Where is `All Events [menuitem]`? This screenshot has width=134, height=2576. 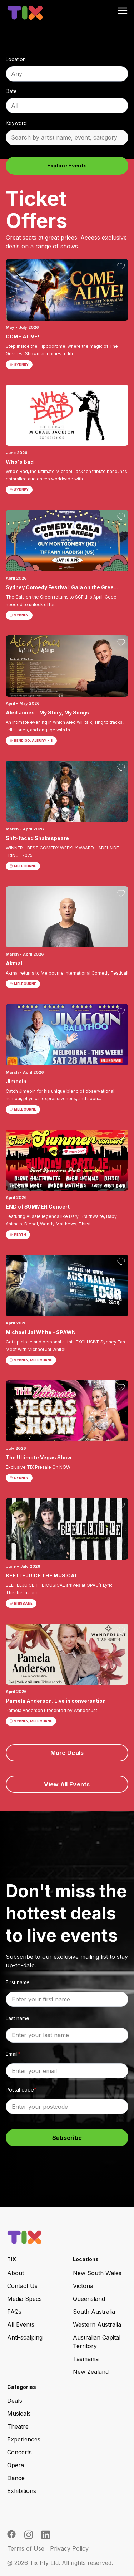
All Events [menuitem] is located at coordinates (20, 2324).